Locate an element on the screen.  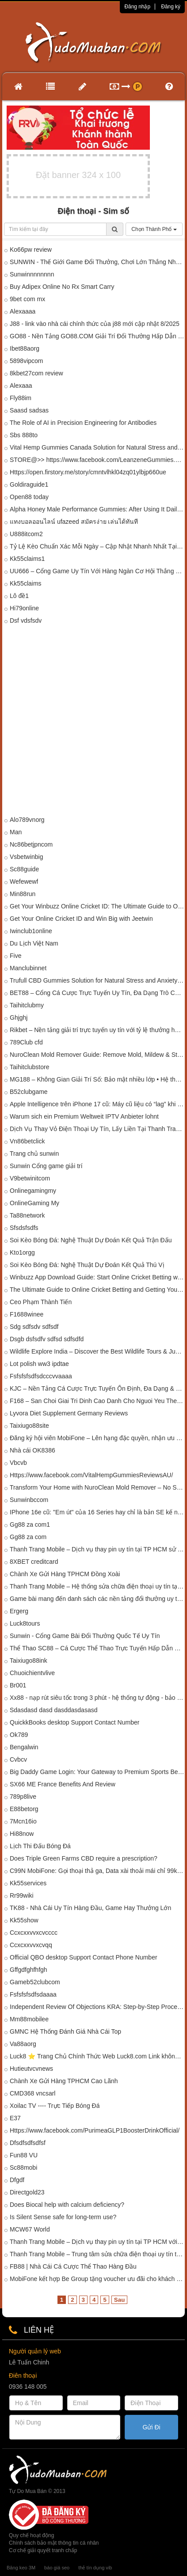
Đăng ký is located at coordinates (170, 7).